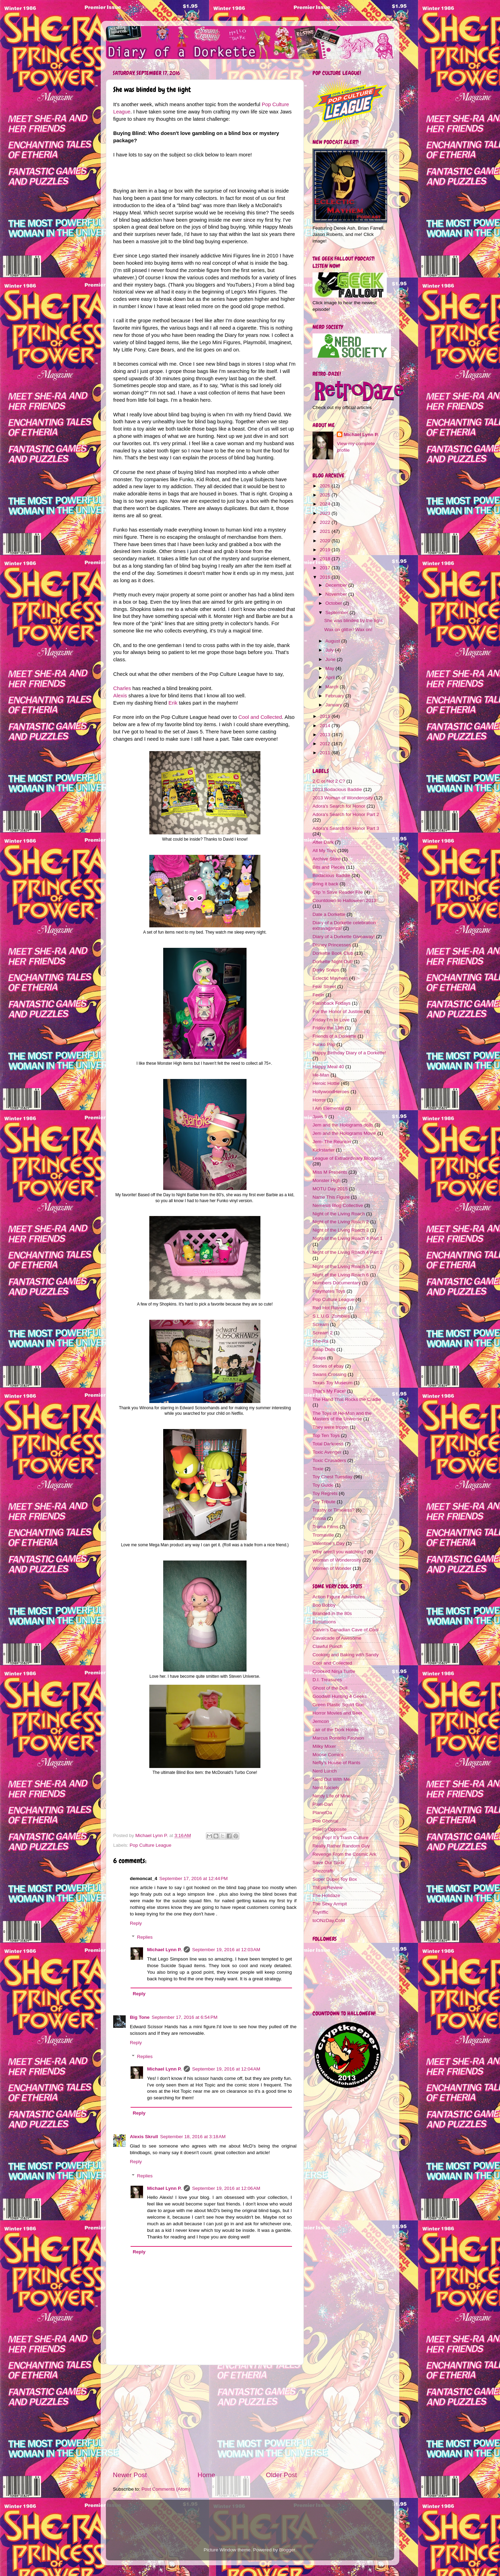  I want to click on Toyriffic, so click(320, 1912).